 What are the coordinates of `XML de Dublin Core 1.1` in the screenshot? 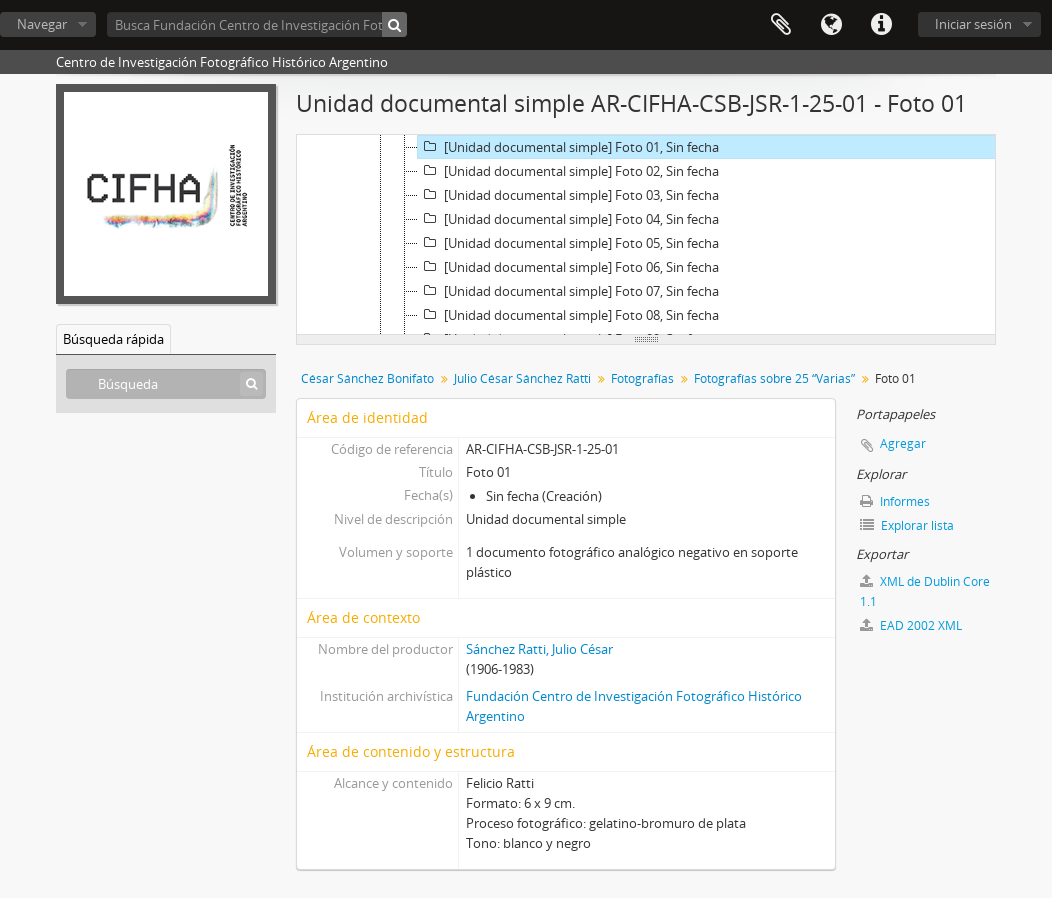 It's located at (925, 591).